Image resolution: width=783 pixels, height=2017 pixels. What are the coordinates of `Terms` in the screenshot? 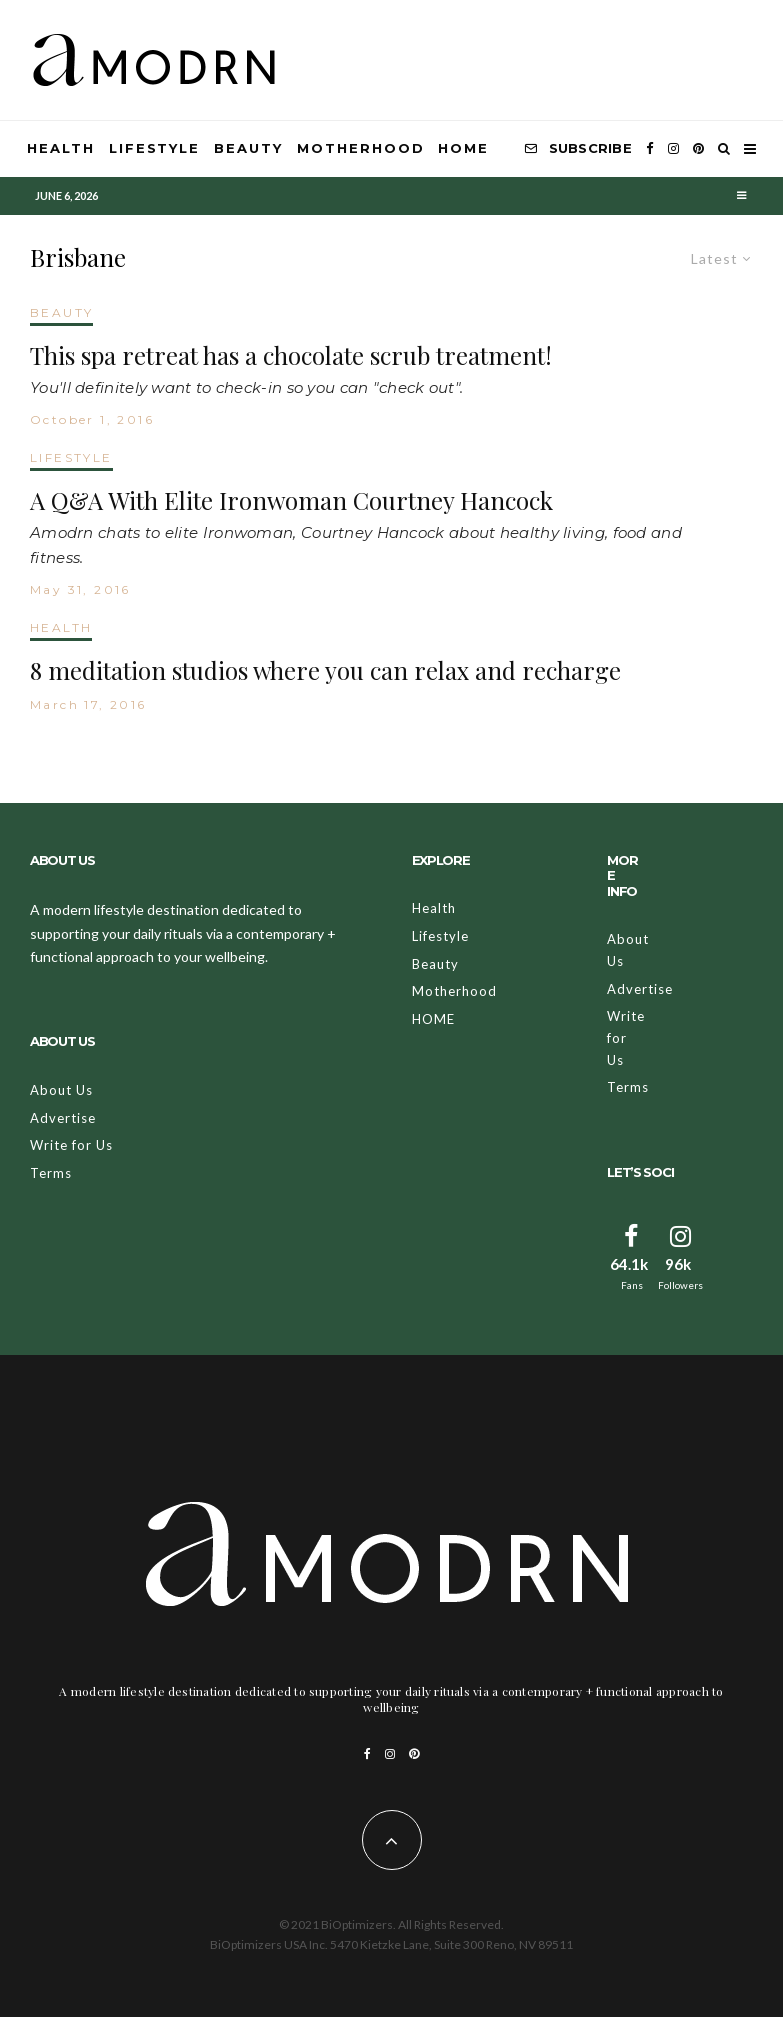 It's located at (51, 1173).